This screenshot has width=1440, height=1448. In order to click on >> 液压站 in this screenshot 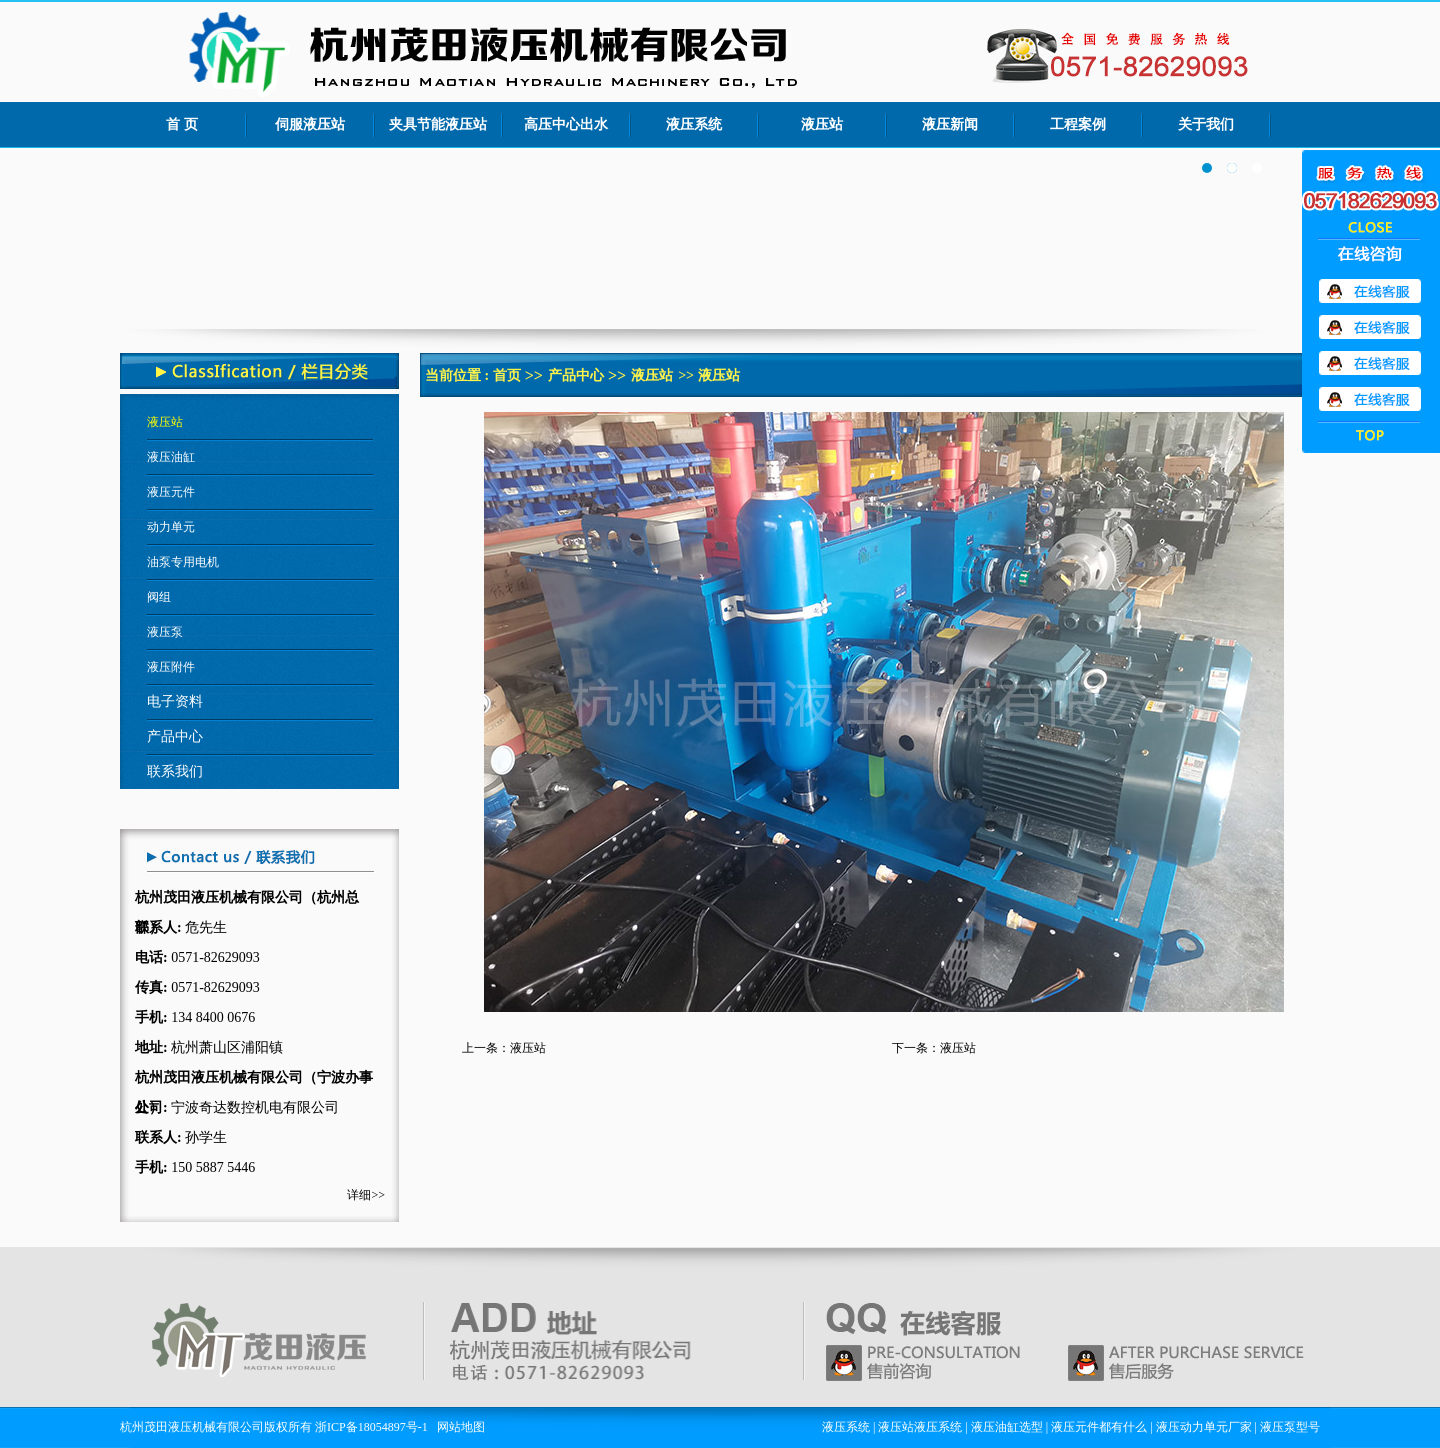, I will do `click(708, 375)`.